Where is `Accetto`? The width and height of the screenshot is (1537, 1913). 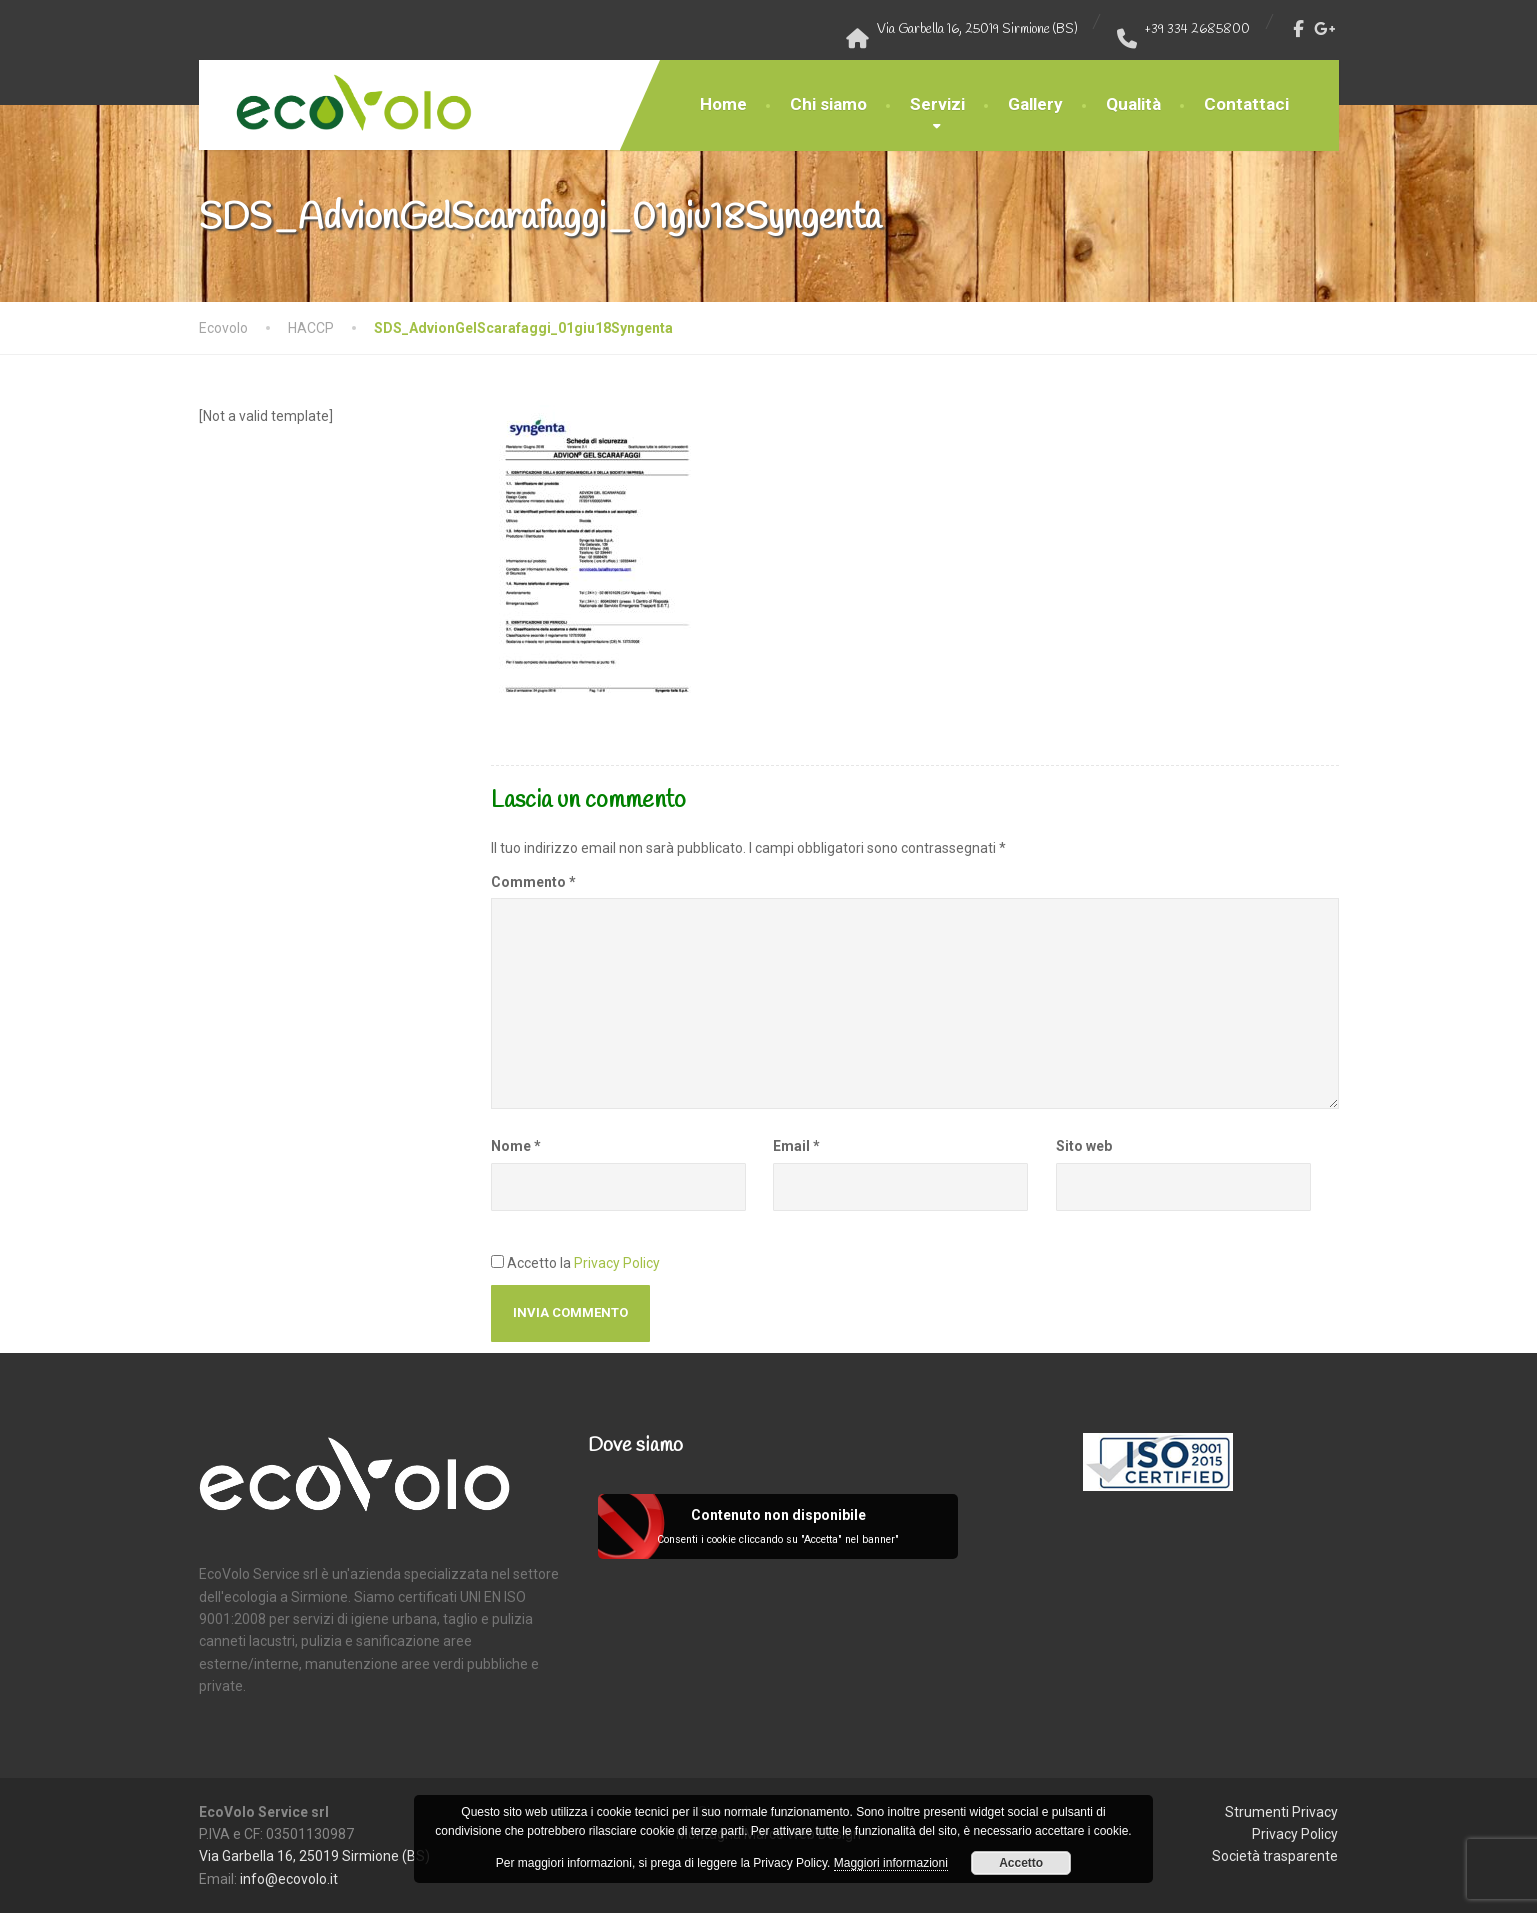 Accetto is located at coordinates (1021, 1863).